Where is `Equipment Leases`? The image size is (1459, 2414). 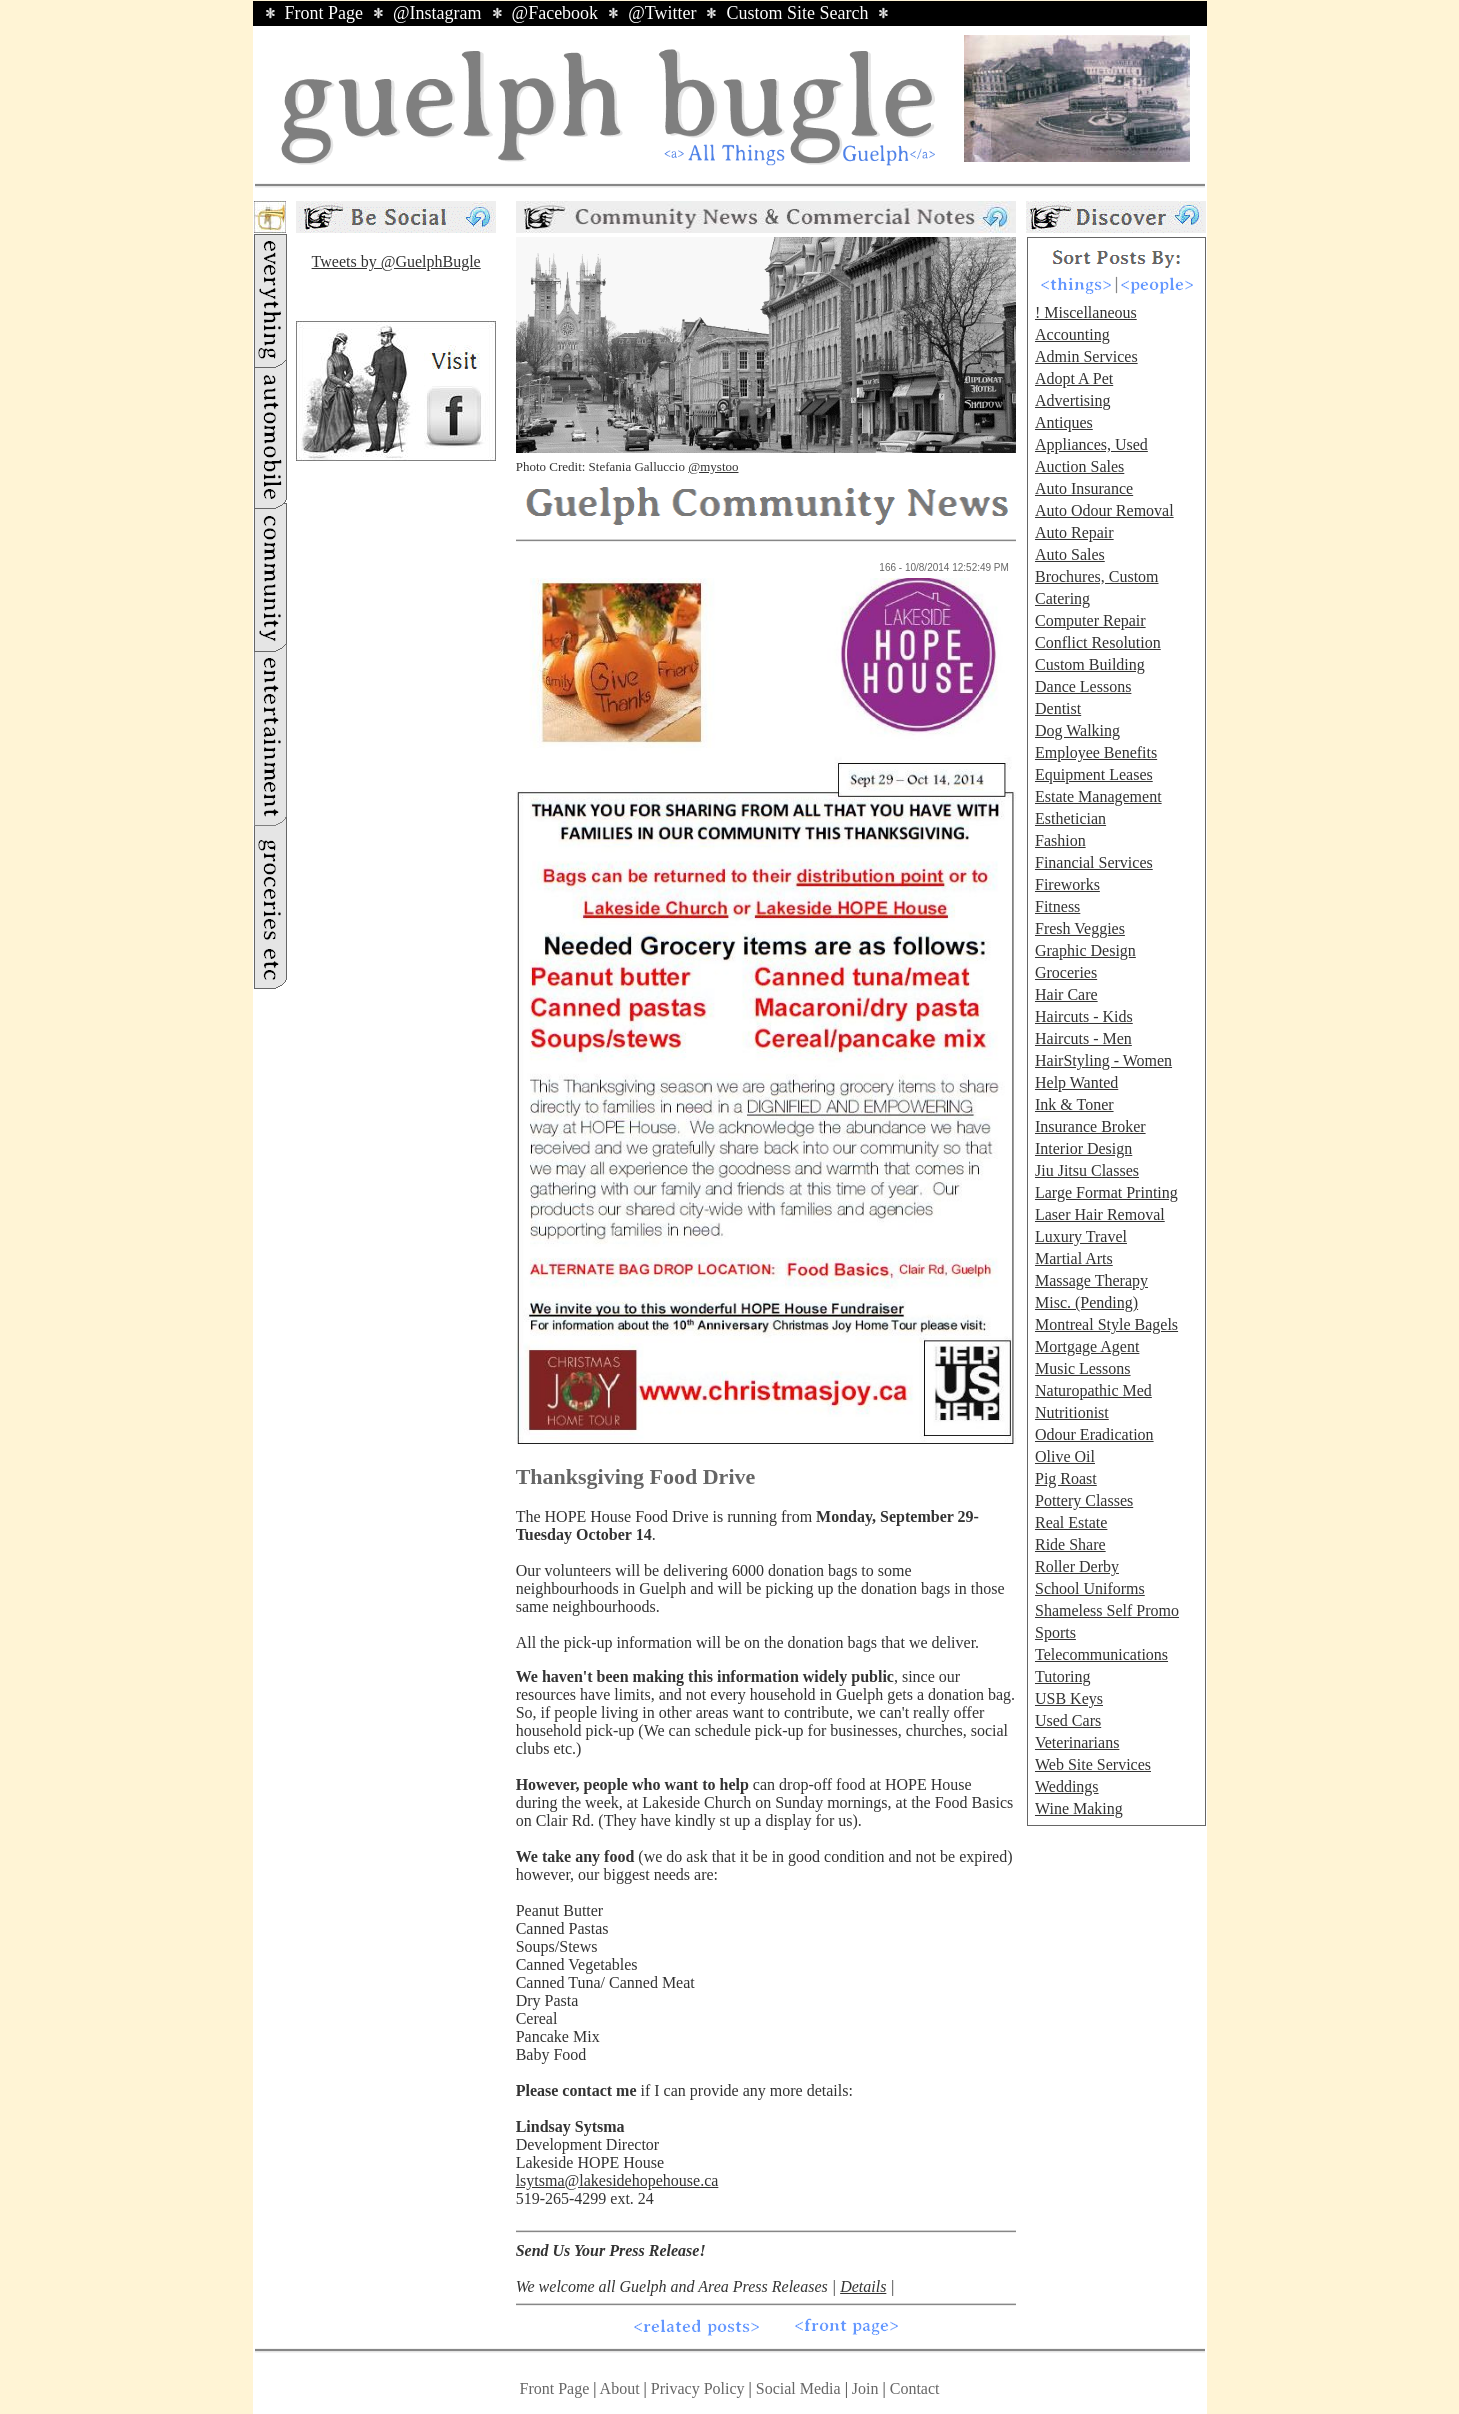 Equipment Leases is located at coordinates (1094, 774).